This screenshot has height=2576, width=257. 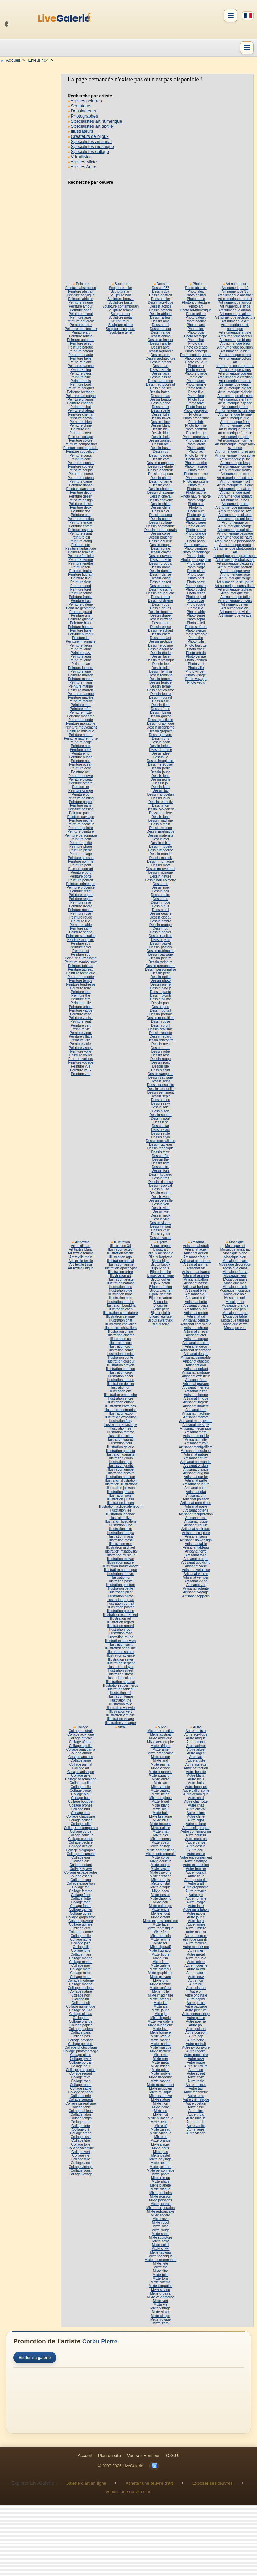 I want to click on Autre eau, so click(x=195, y=1850).